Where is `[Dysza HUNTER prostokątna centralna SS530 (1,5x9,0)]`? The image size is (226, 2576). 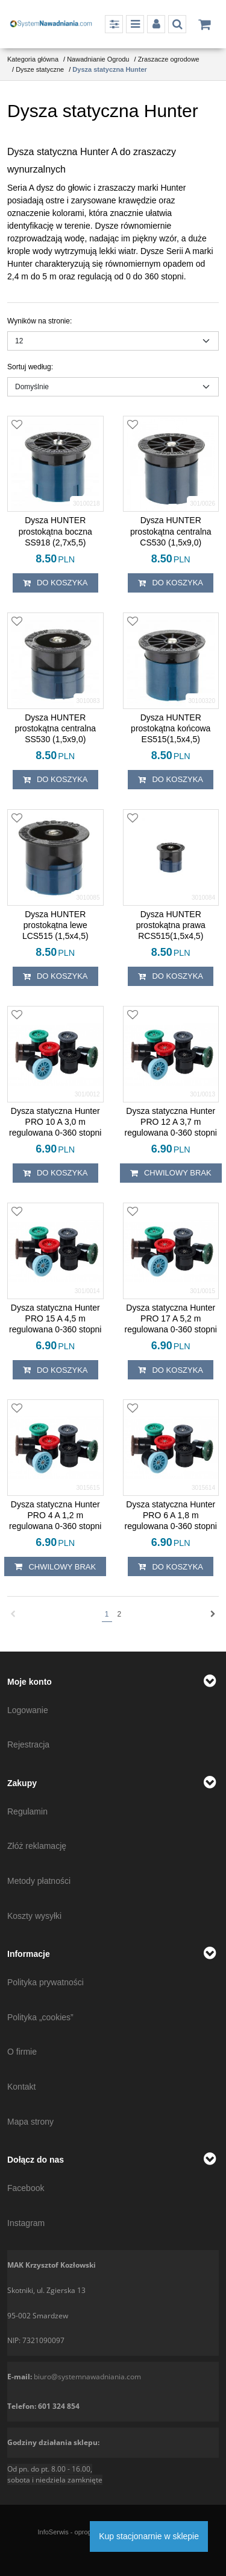
[Dysza HUNTER prostokątna centralna SS530 (1,5x9,0)] is located at coordinates (55, 728).